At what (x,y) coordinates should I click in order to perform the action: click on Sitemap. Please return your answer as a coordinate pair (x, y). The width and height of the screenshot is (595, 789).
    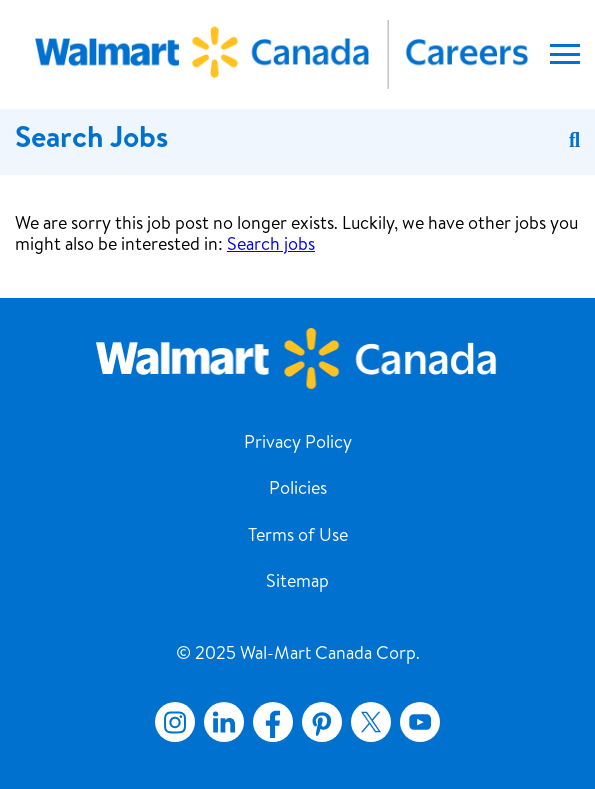
    Looking at the image, I should click on (297, 583).